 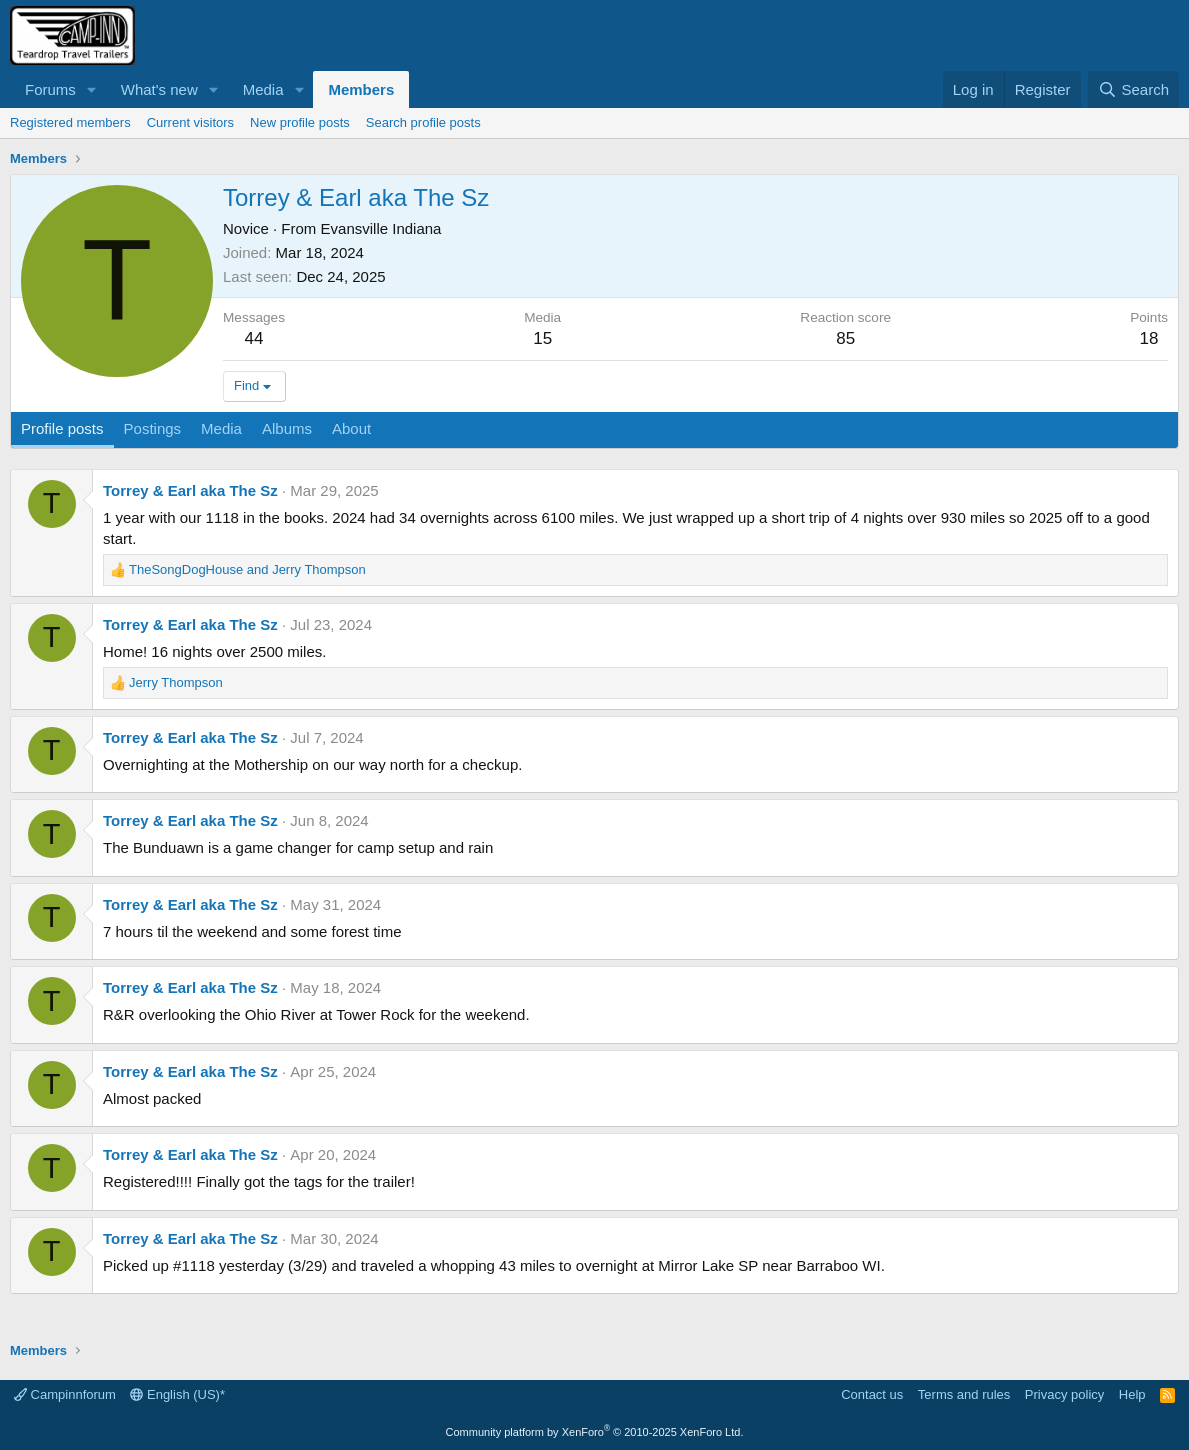 I want to click on Members, so click(x=361, y=89).